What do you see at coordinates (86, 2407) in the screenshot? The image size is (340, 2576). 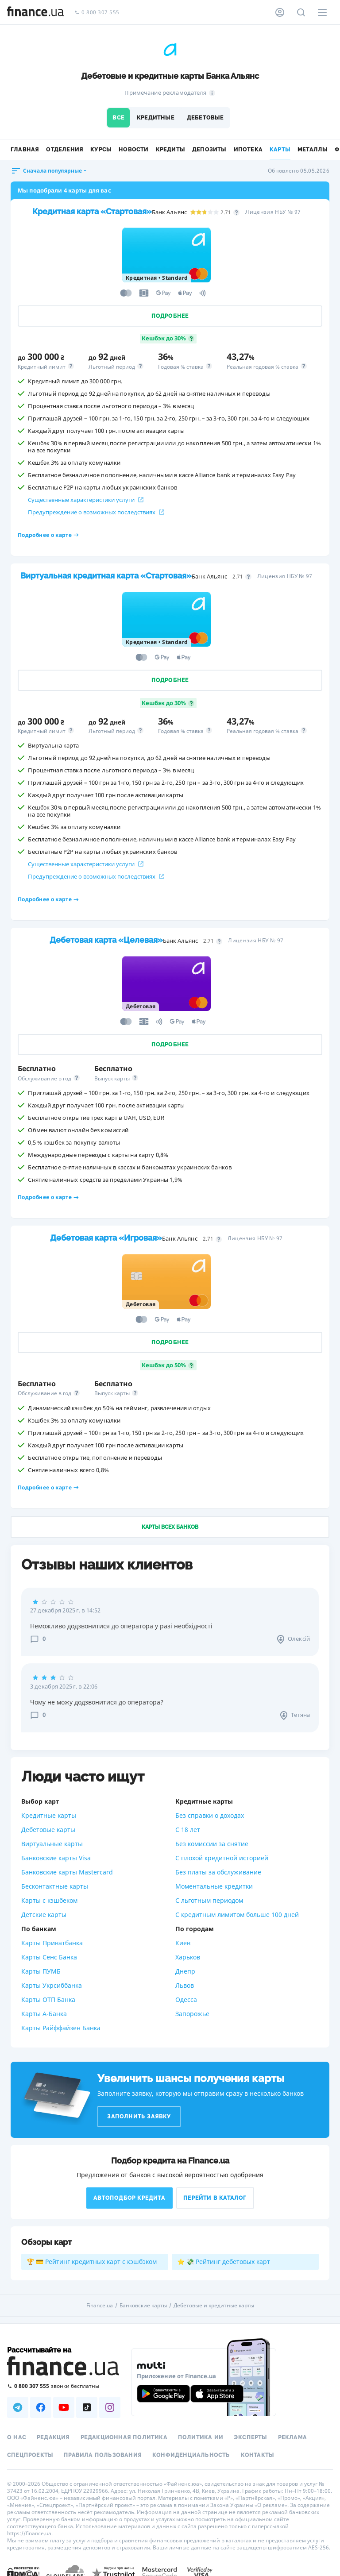 I see `[Наша страница в TikTok]` at bounding box center [86, 2407].